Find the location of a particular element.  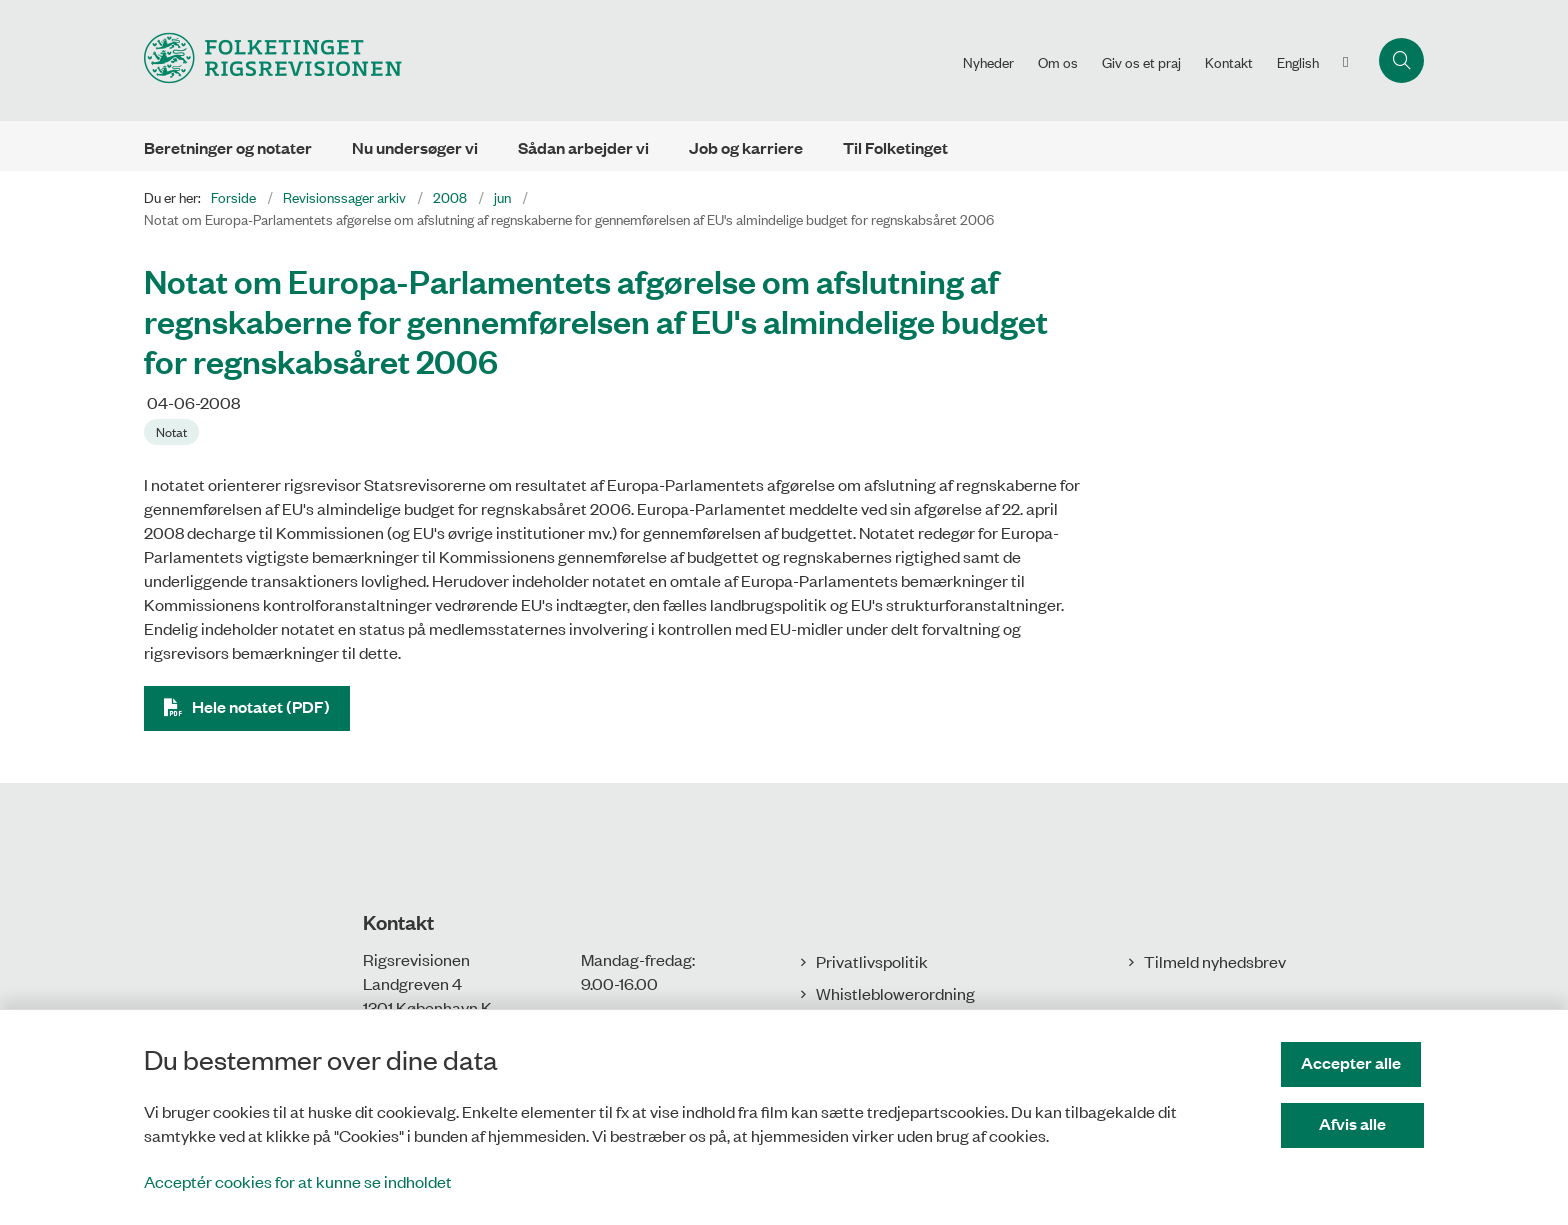

Acceptér cookies for at kunne se indholdet is located at coordinates (298, 1181).